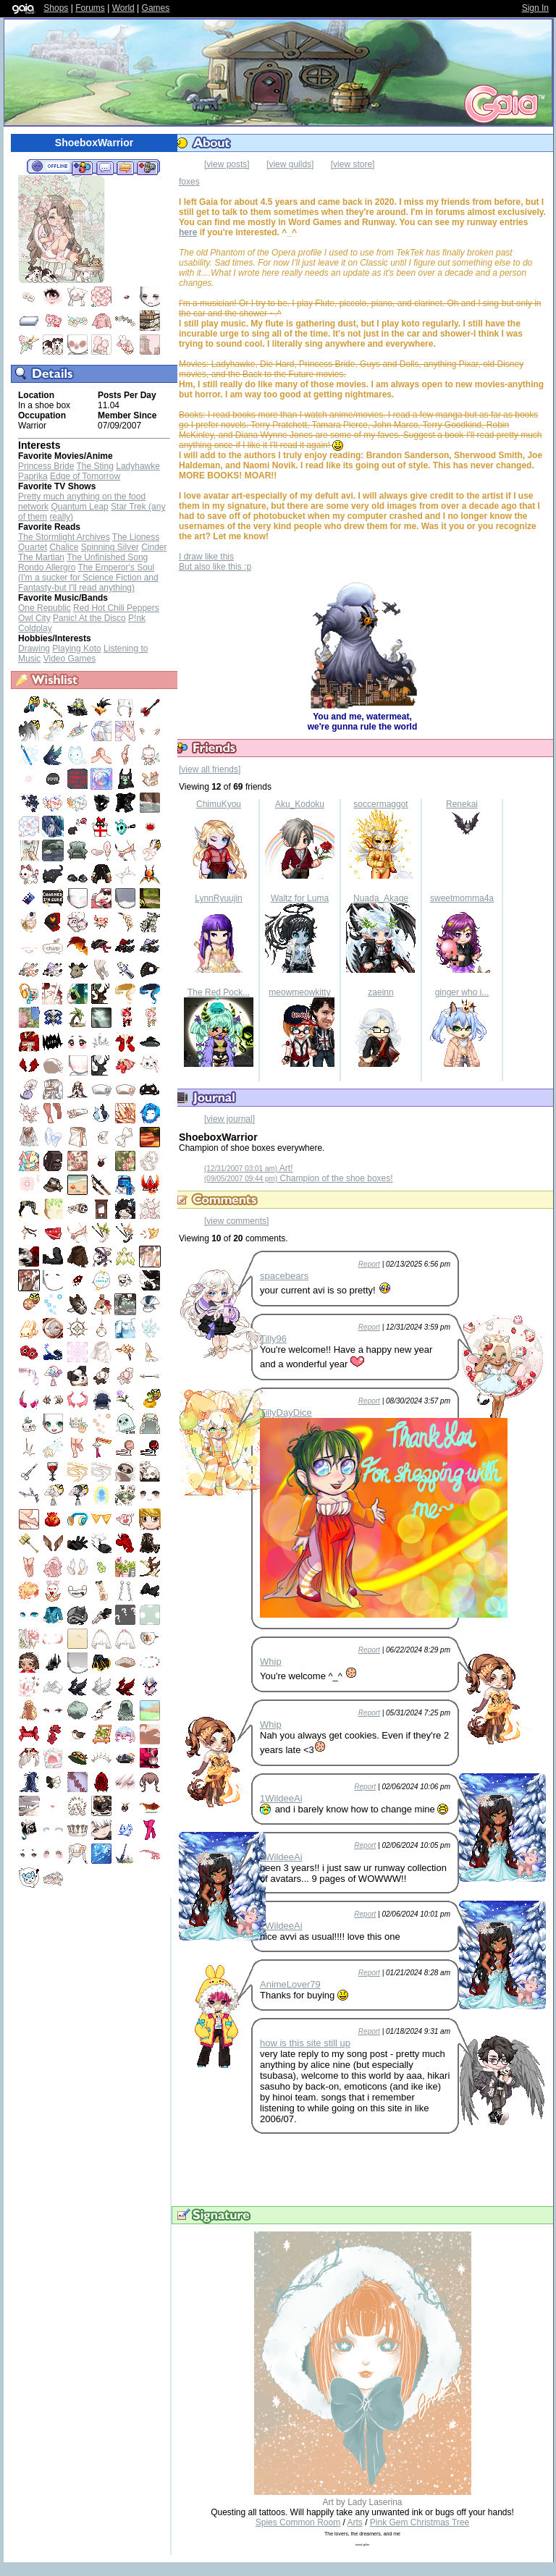 This screenshot has height=2576, width=556. What do you see at coordinates (188, 232) in the screenshot?
I see `here` at bounding box center [188, 232].